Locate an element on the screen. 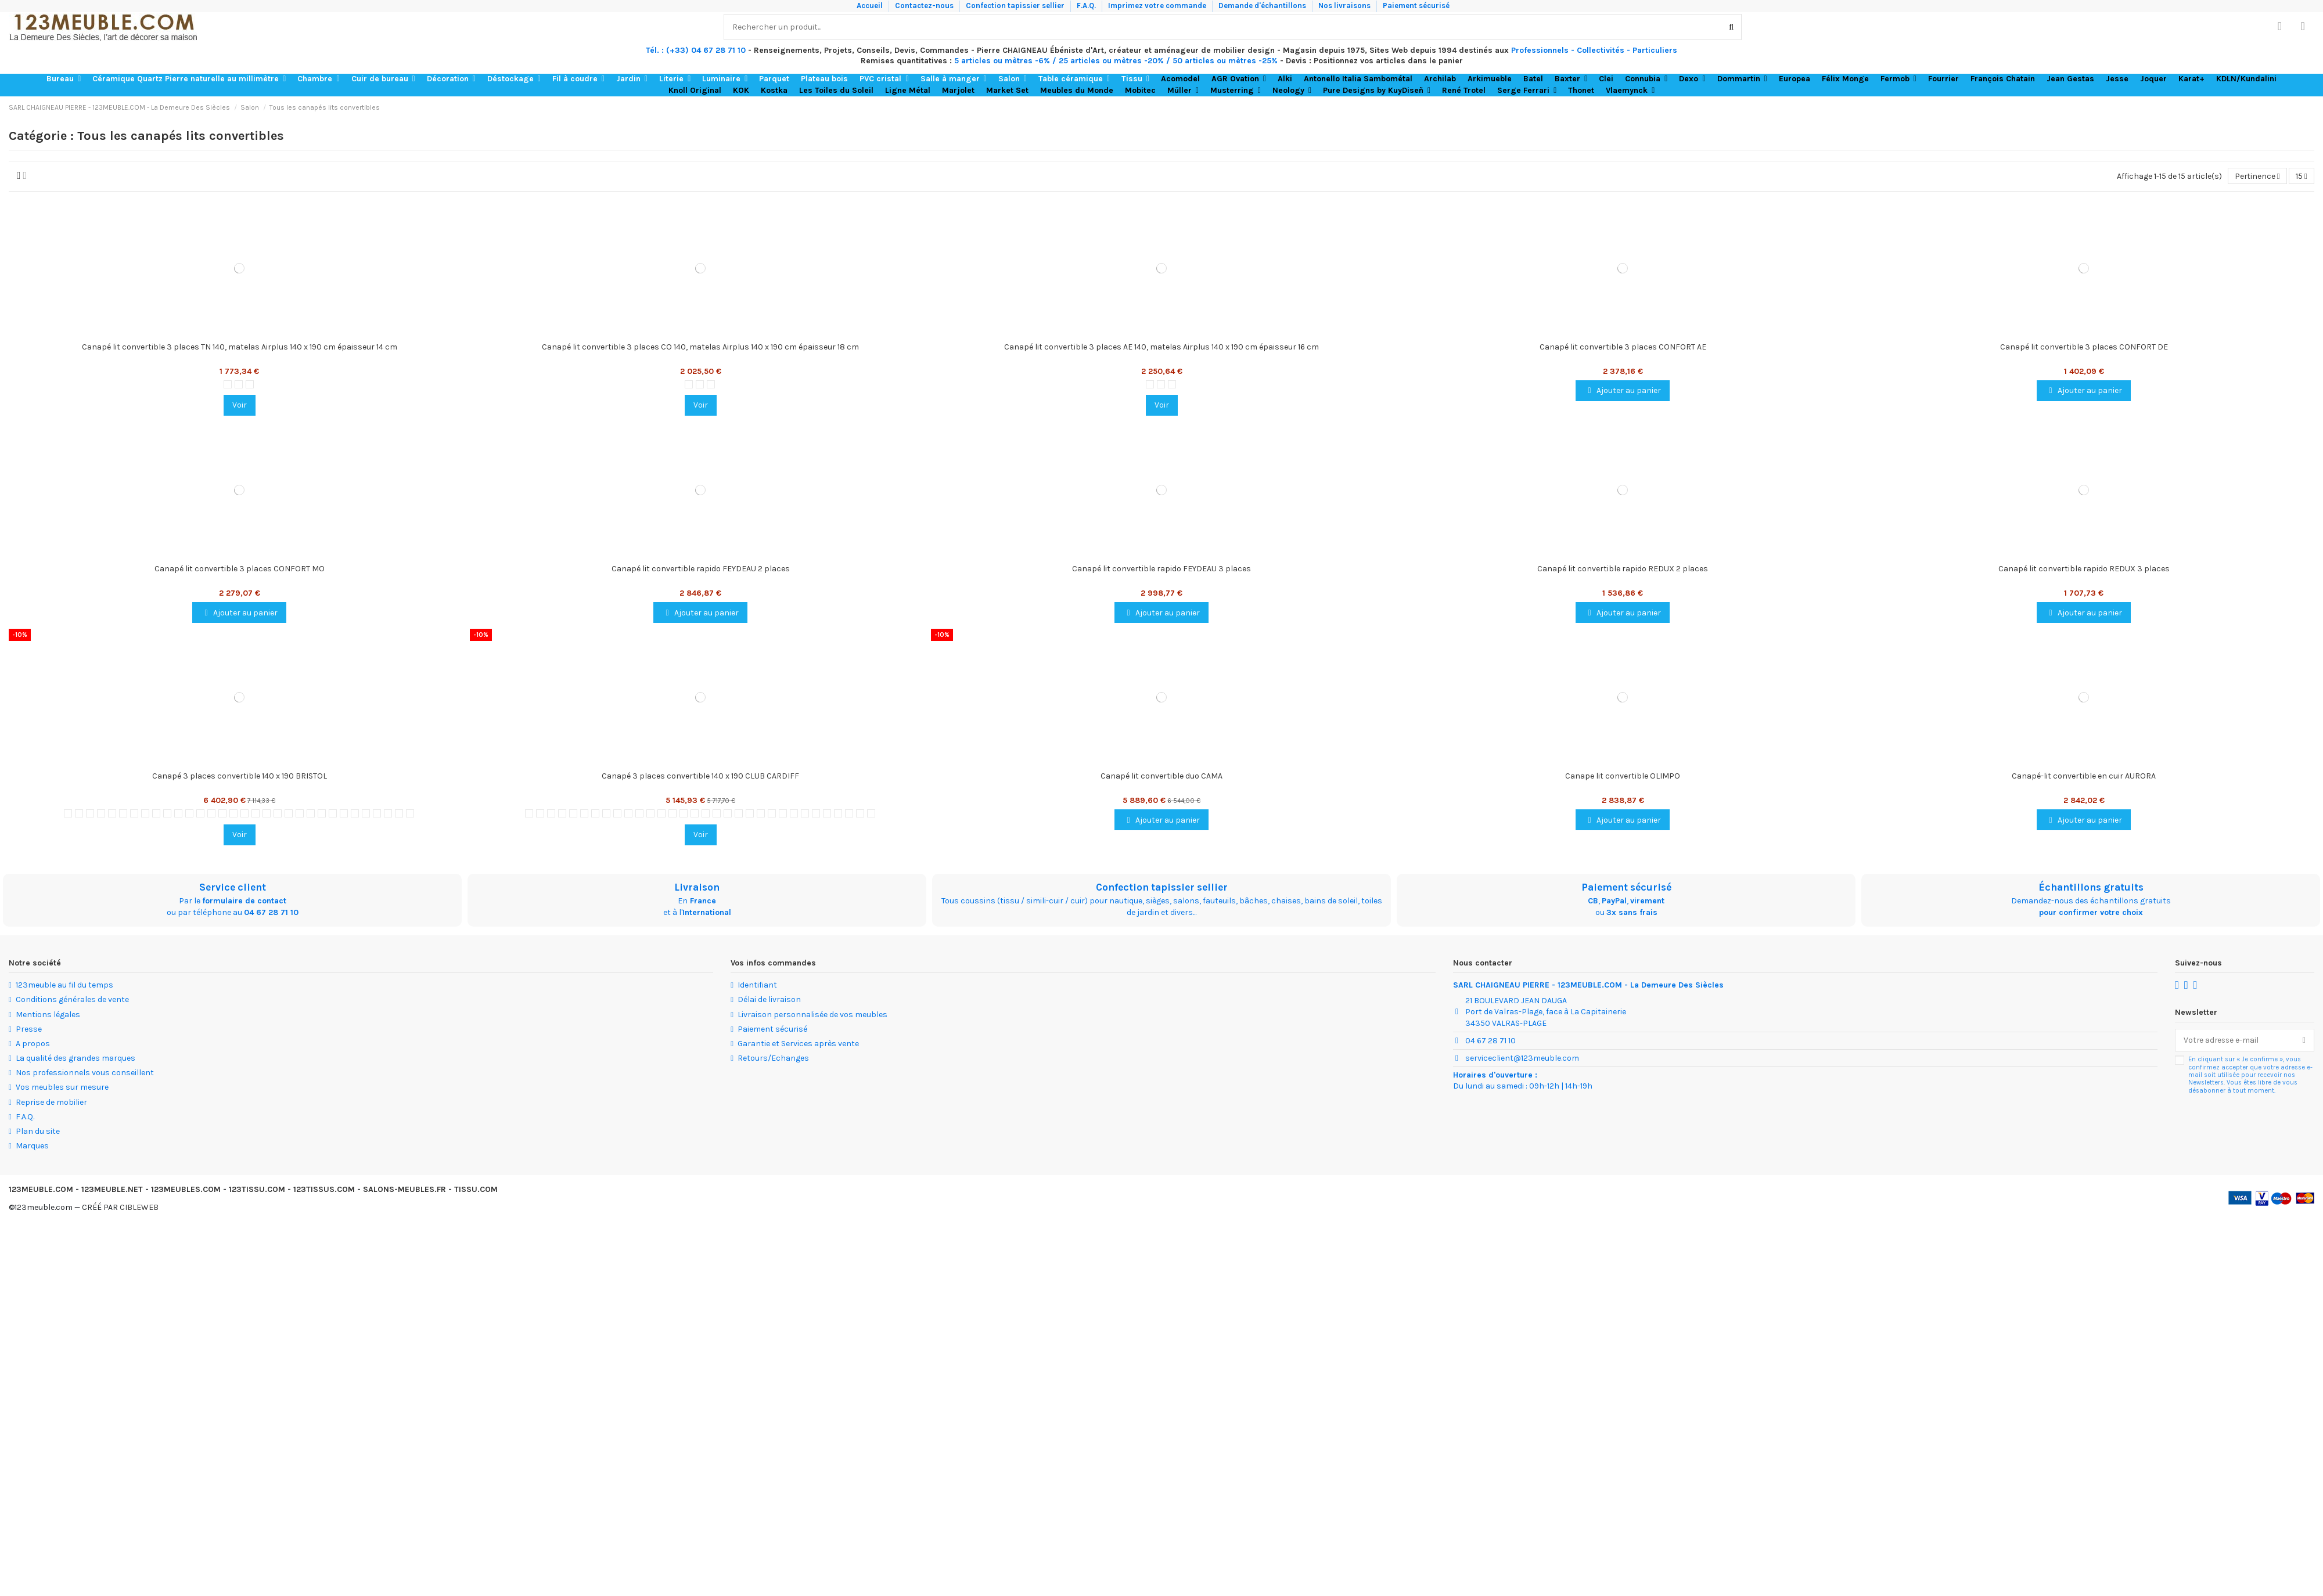  Canapé lit convertible 3 places AE 140, matelas Airplus 140 x 190 cm épaisseur 16 cm is located at coordinates (1161, 347).